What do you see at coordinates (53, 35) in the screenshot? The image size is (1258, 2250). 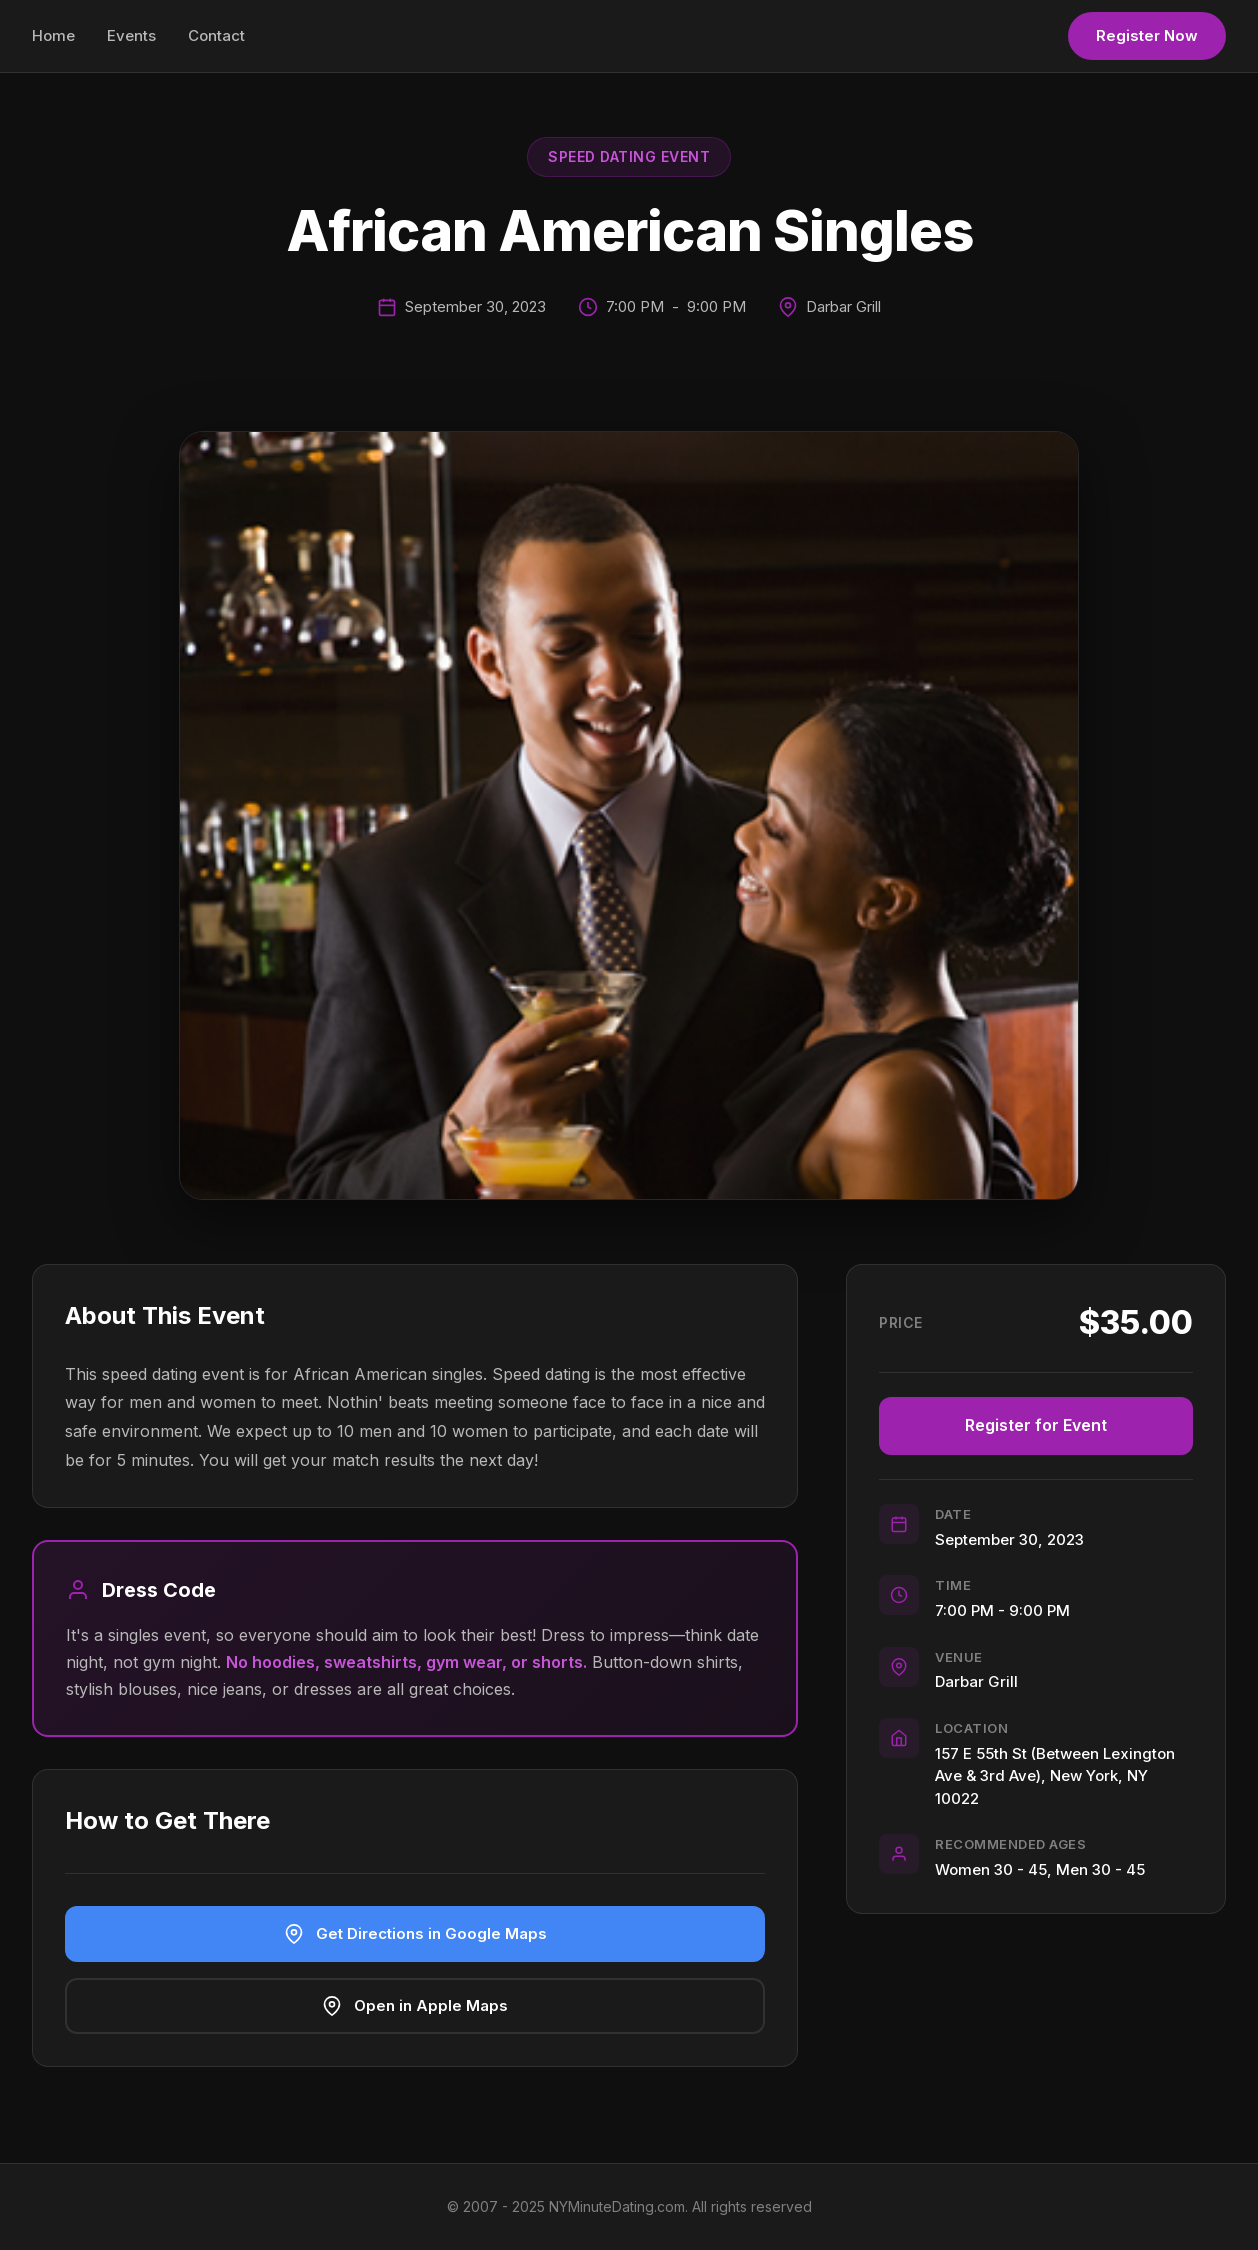 I see `Home` at bounding box center [53, 35].